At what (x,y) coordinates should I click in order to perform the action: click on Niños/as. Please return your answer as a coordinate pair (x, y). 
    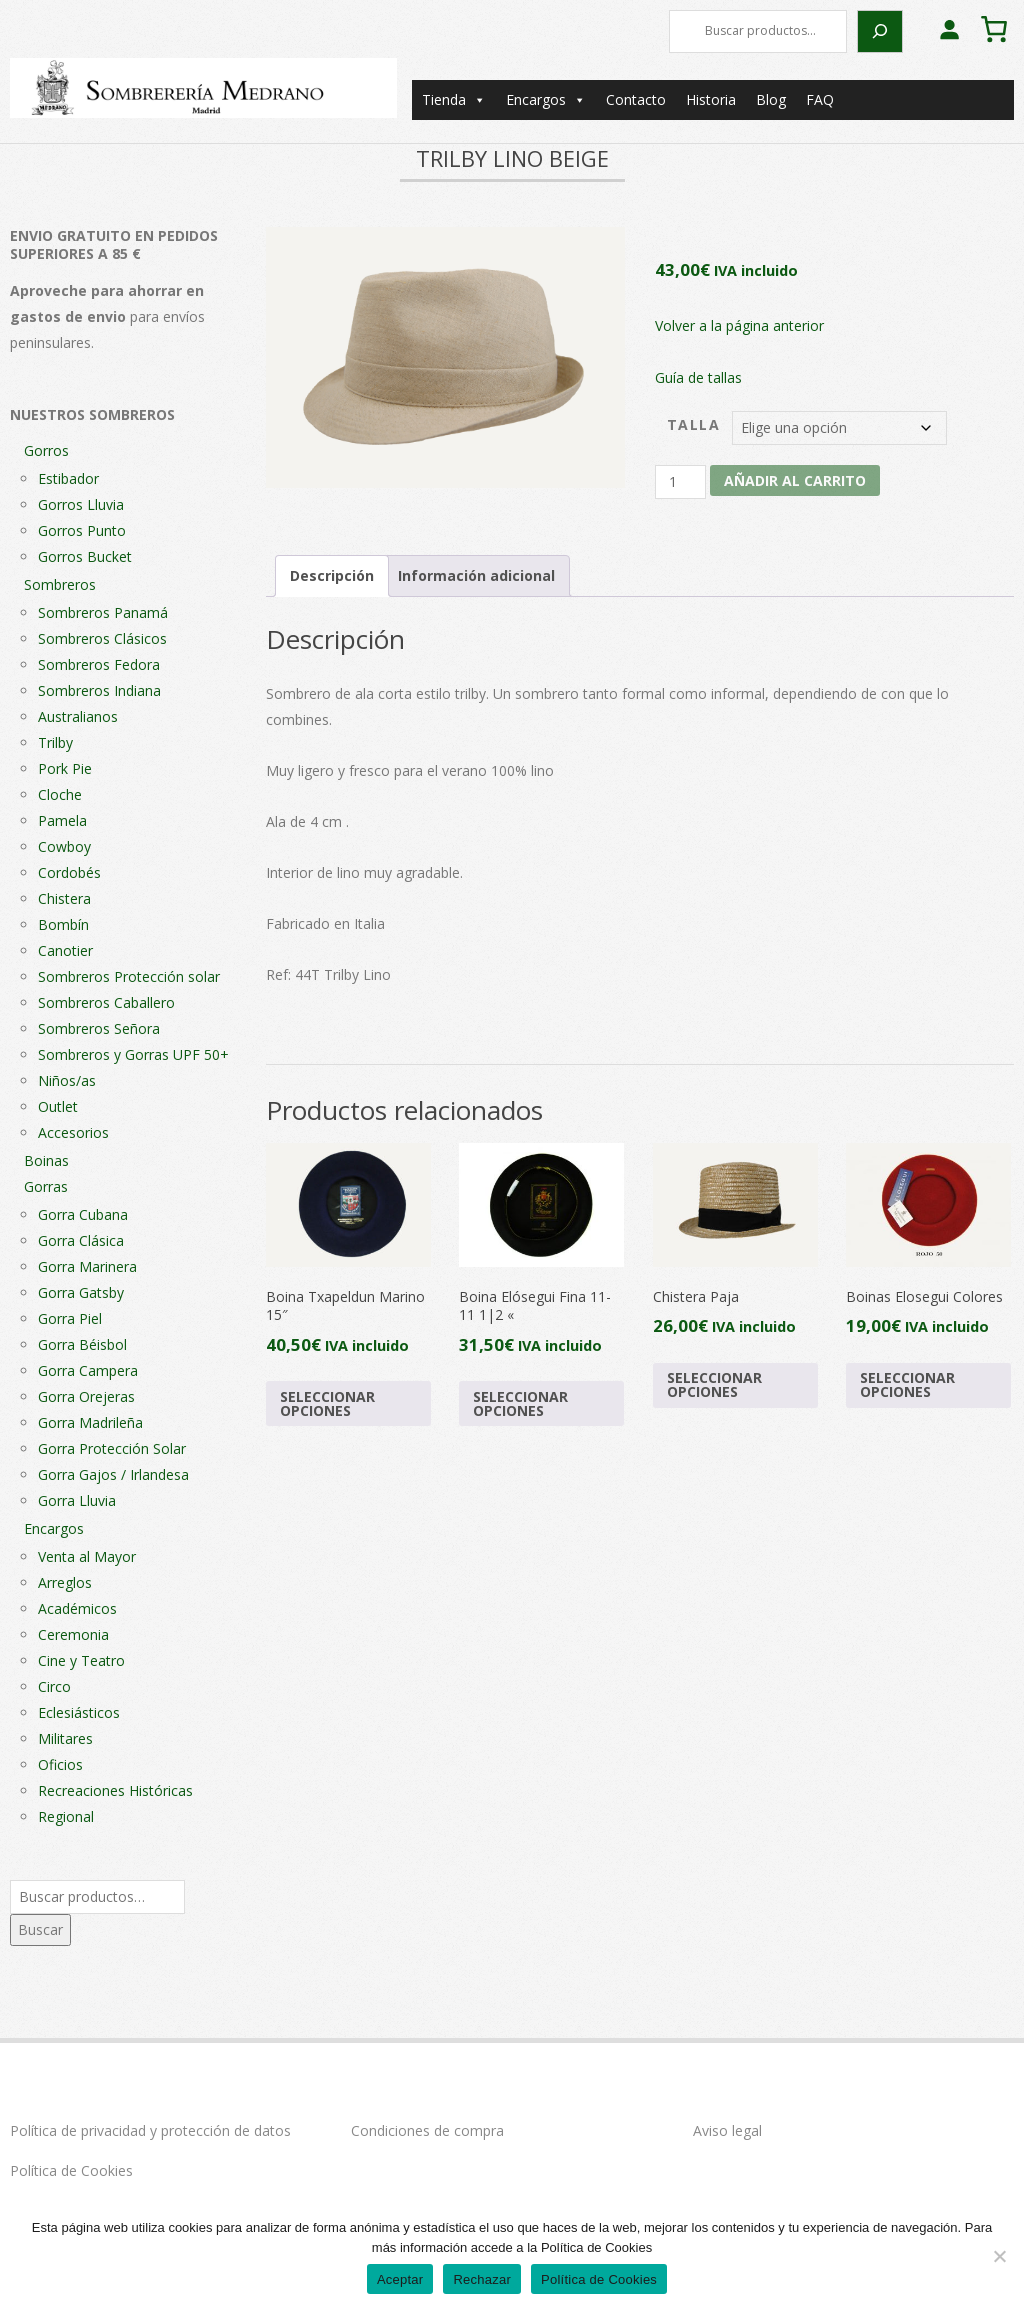
    Looking at the image, I should click on (67, 1080).